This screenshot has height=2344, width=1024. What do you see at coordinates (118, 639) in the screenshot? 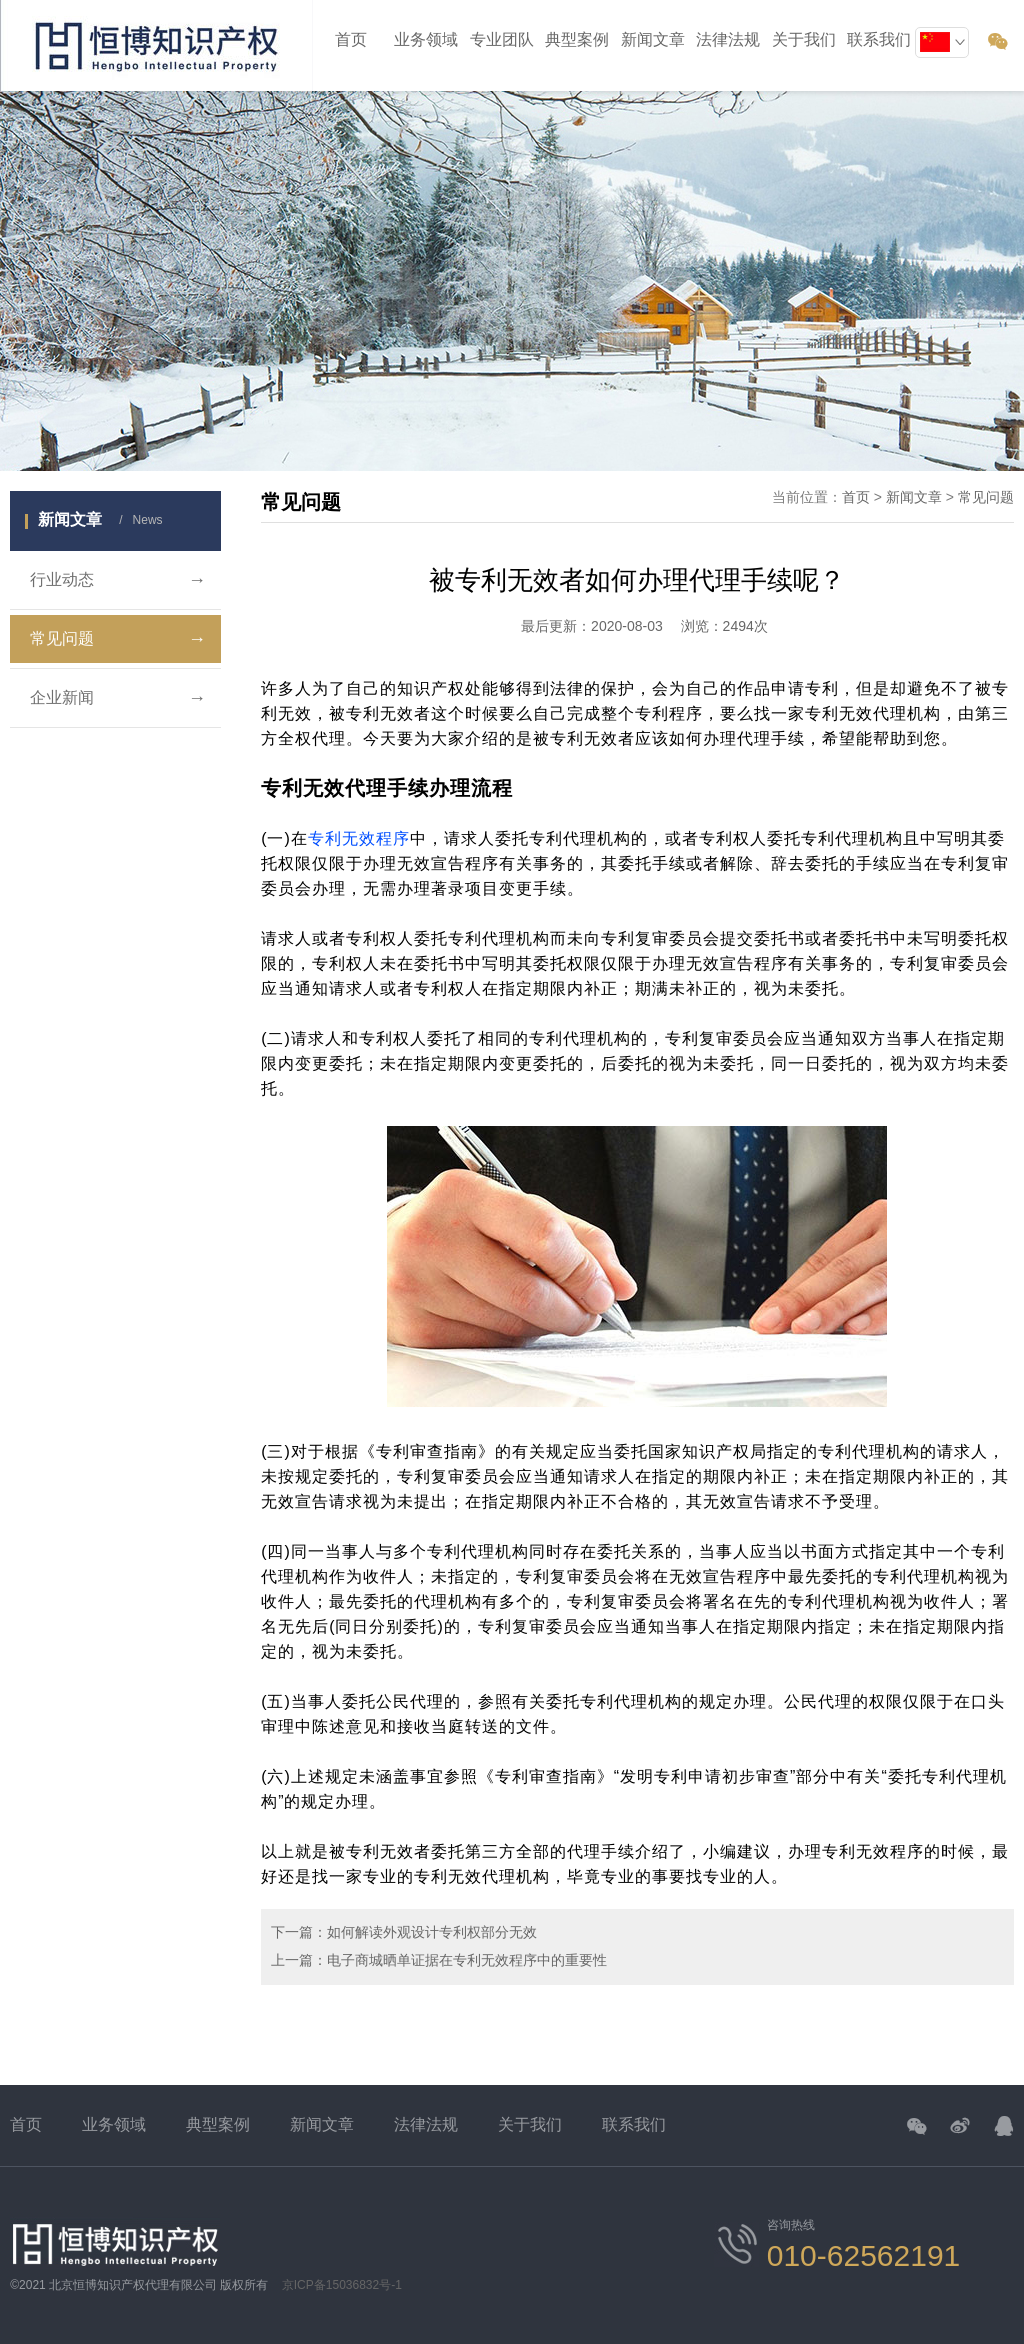
I see `常见问题` at bounding box center [118, 639].